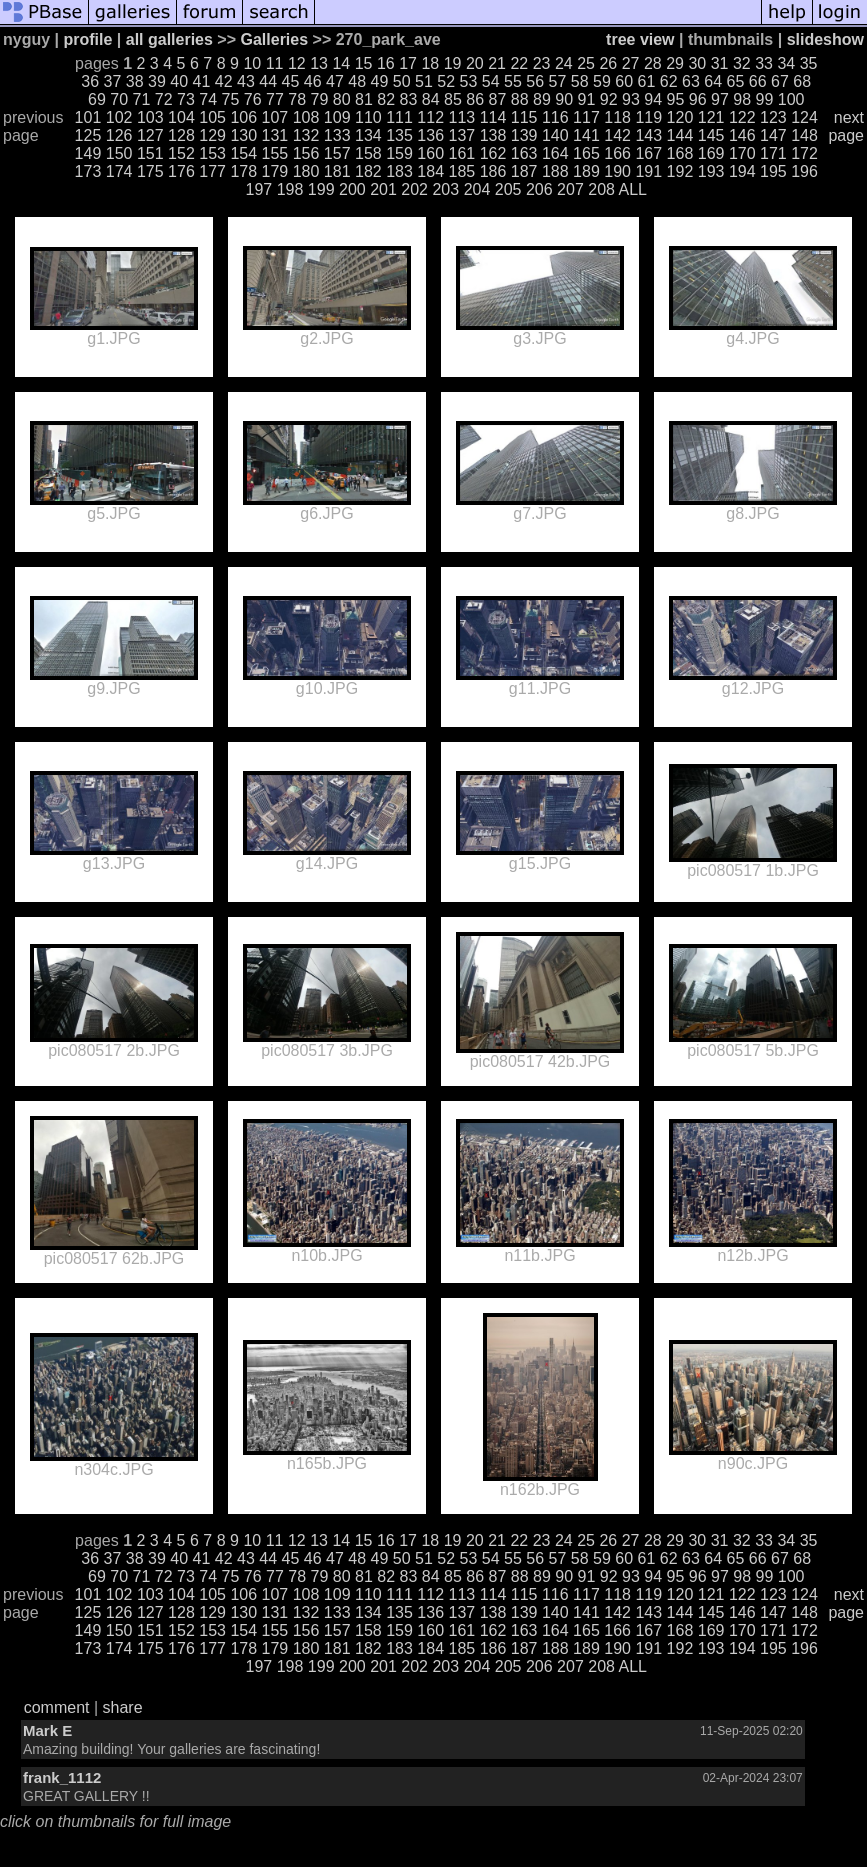 This screenshot has width=867, height=1867. What do you see at coordinates (157, 81) in the screenshot?
I see `39` at bounding box center [157, 81].